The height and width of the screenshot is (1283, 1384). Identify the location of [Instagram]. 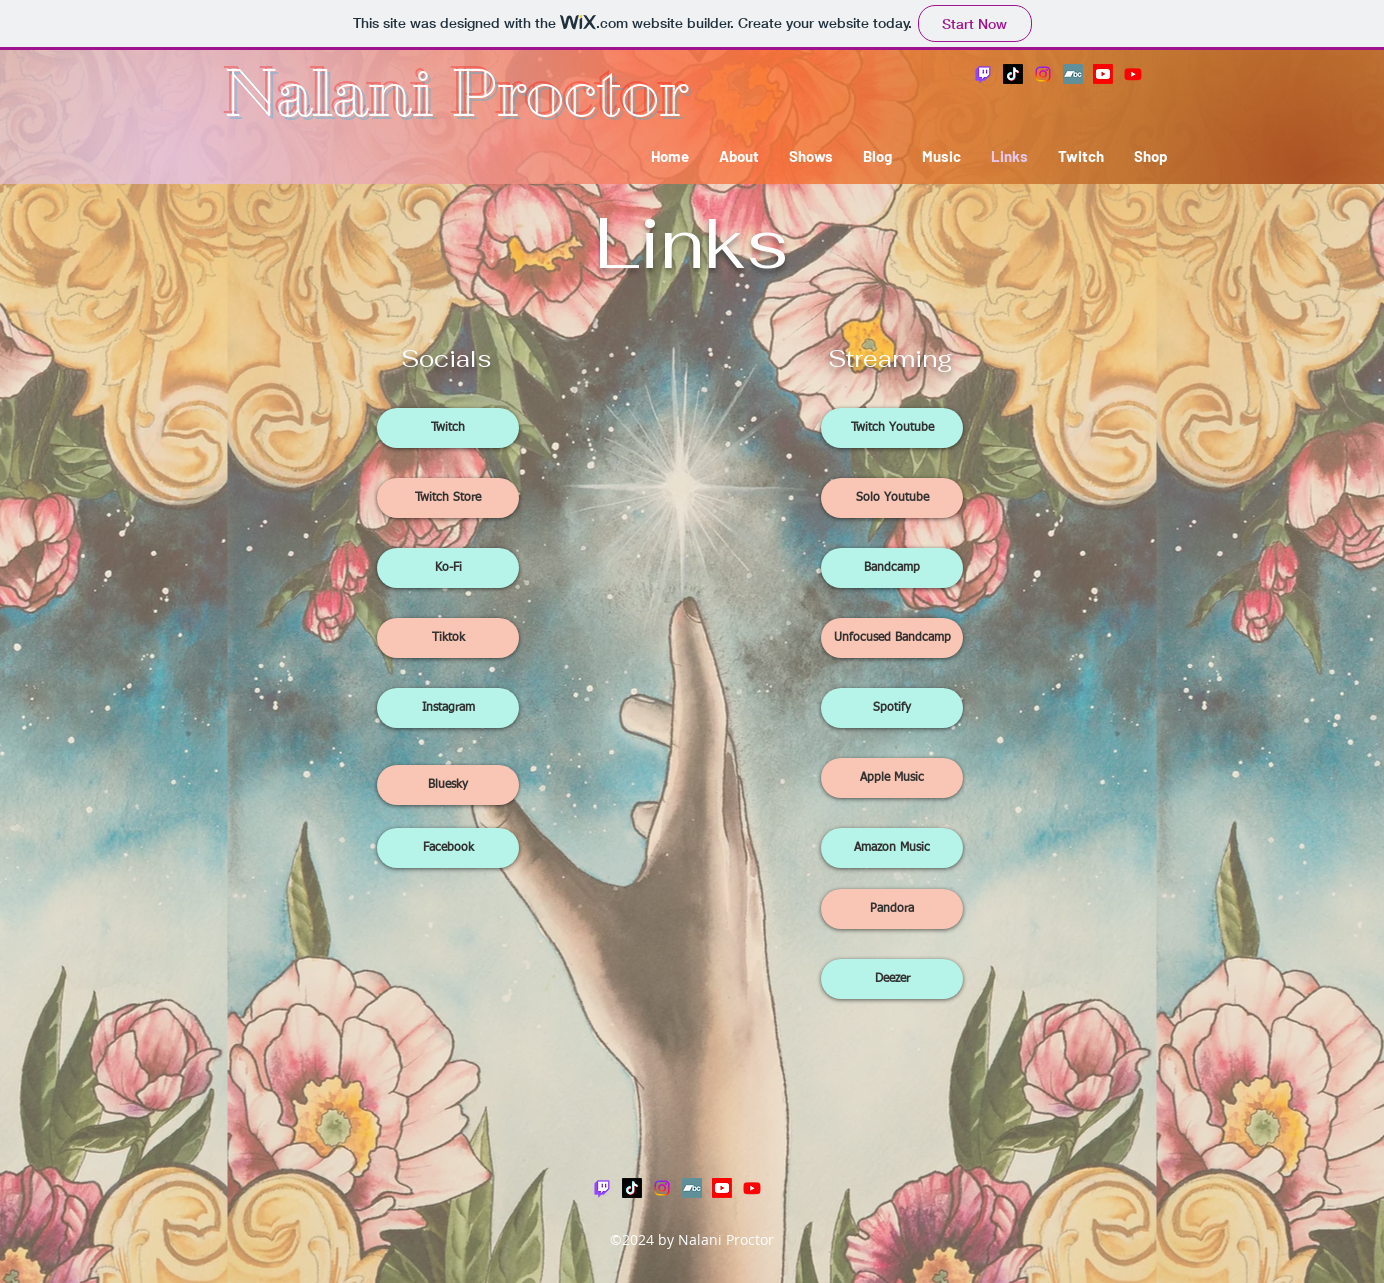
(1043, 74).